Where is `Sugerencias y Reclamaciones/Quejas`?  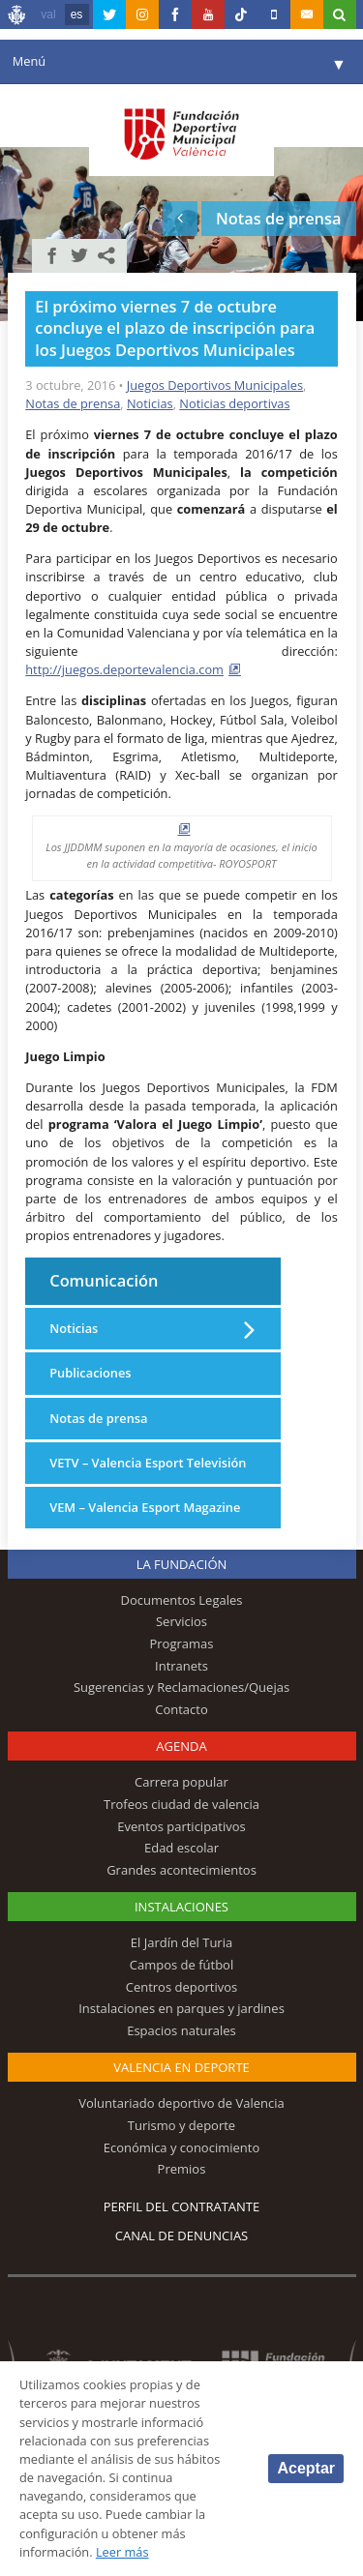
Sugerencias y Reclamaciones/Quejas is located at coordinates (181, 1687).